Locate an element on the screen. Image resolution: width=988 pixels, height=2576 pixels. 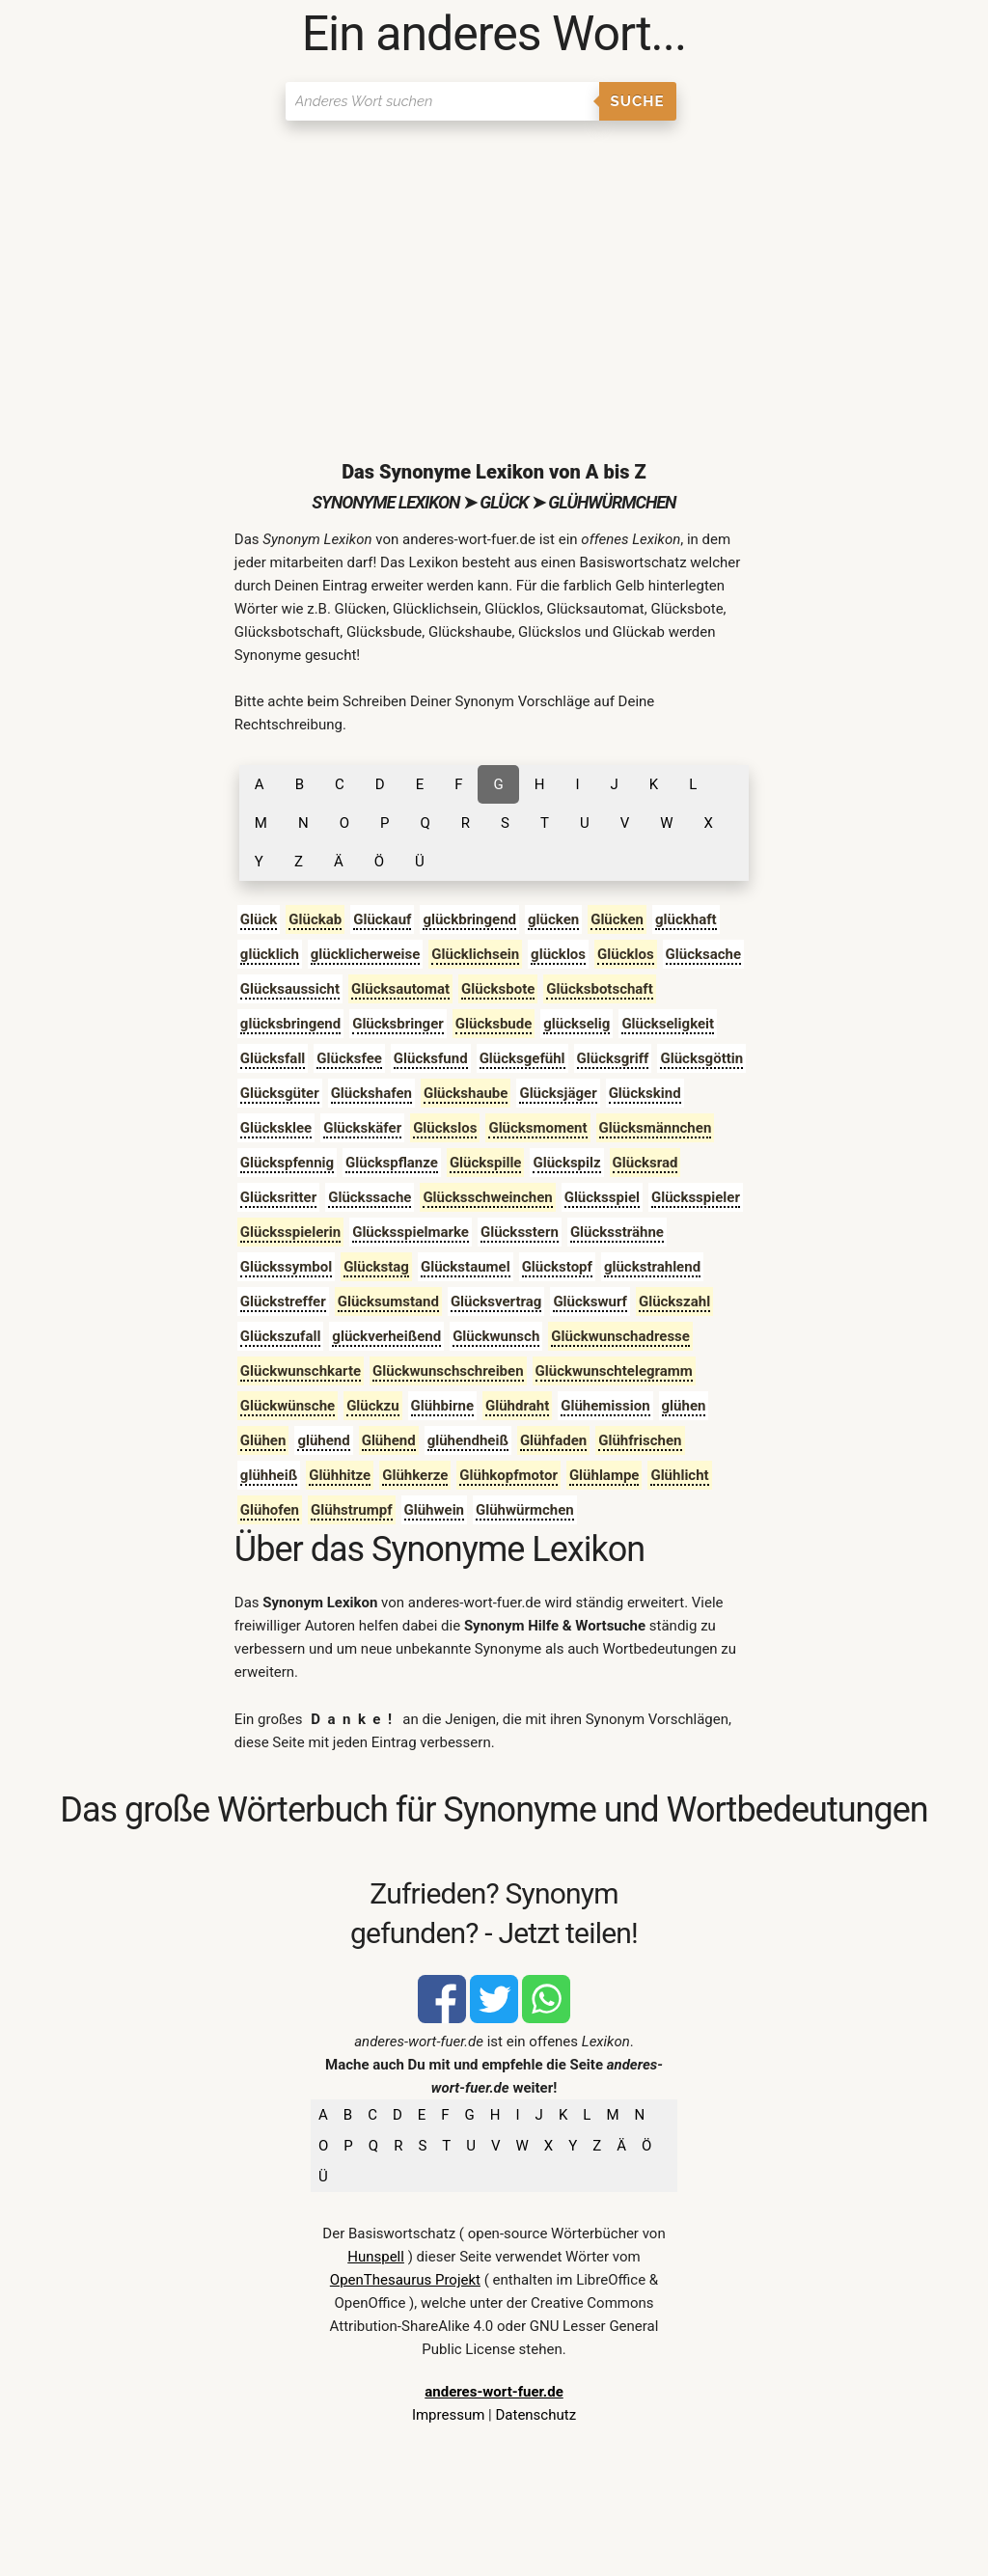
Glückspilz is located at coordinates (566, 1162).